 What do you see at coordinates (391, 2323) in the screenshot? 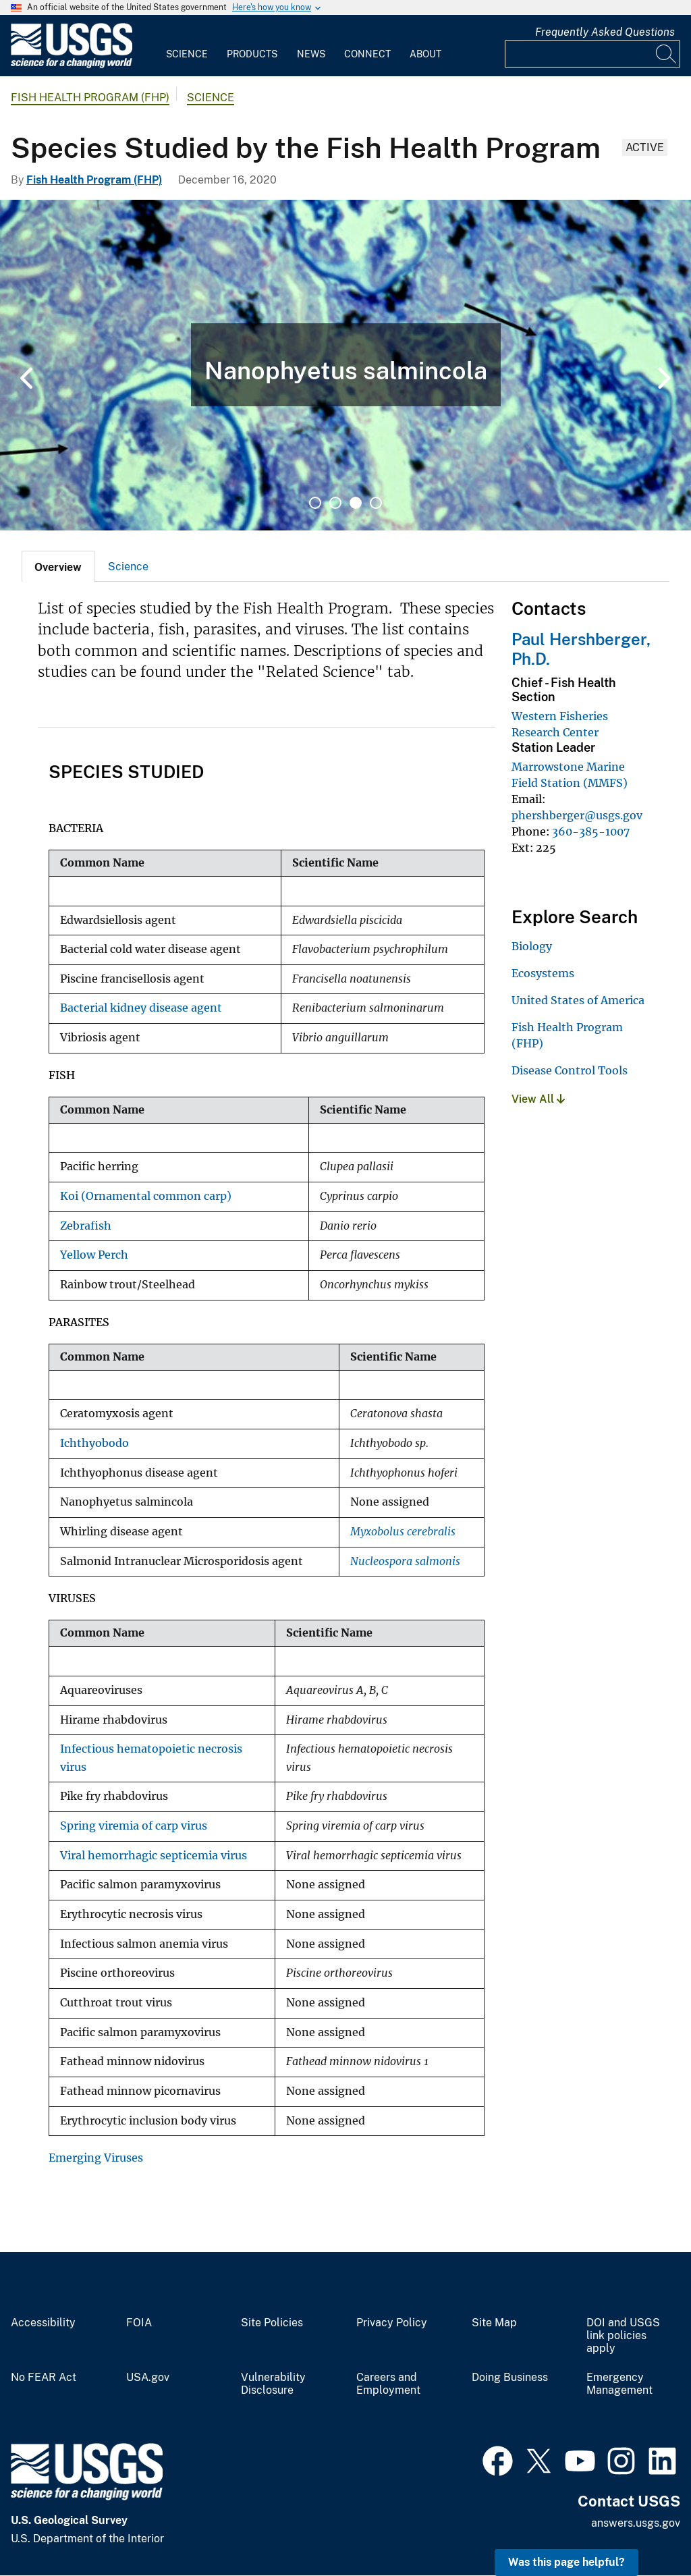
I see `Privacy Policy` at bounding box center [391, 2323].